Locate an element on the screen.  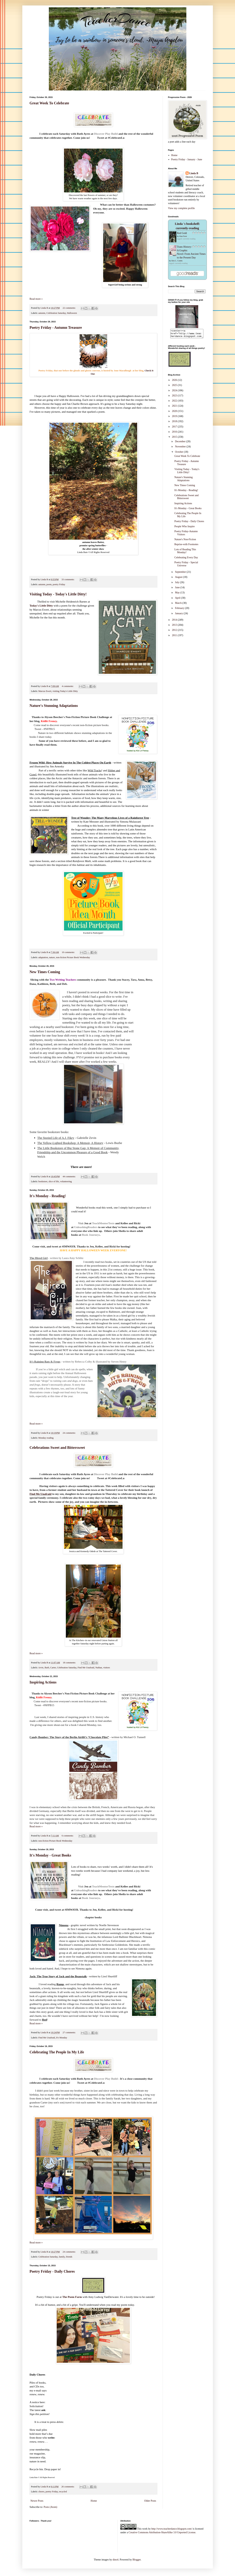
March is located at coordinates (178, 604).